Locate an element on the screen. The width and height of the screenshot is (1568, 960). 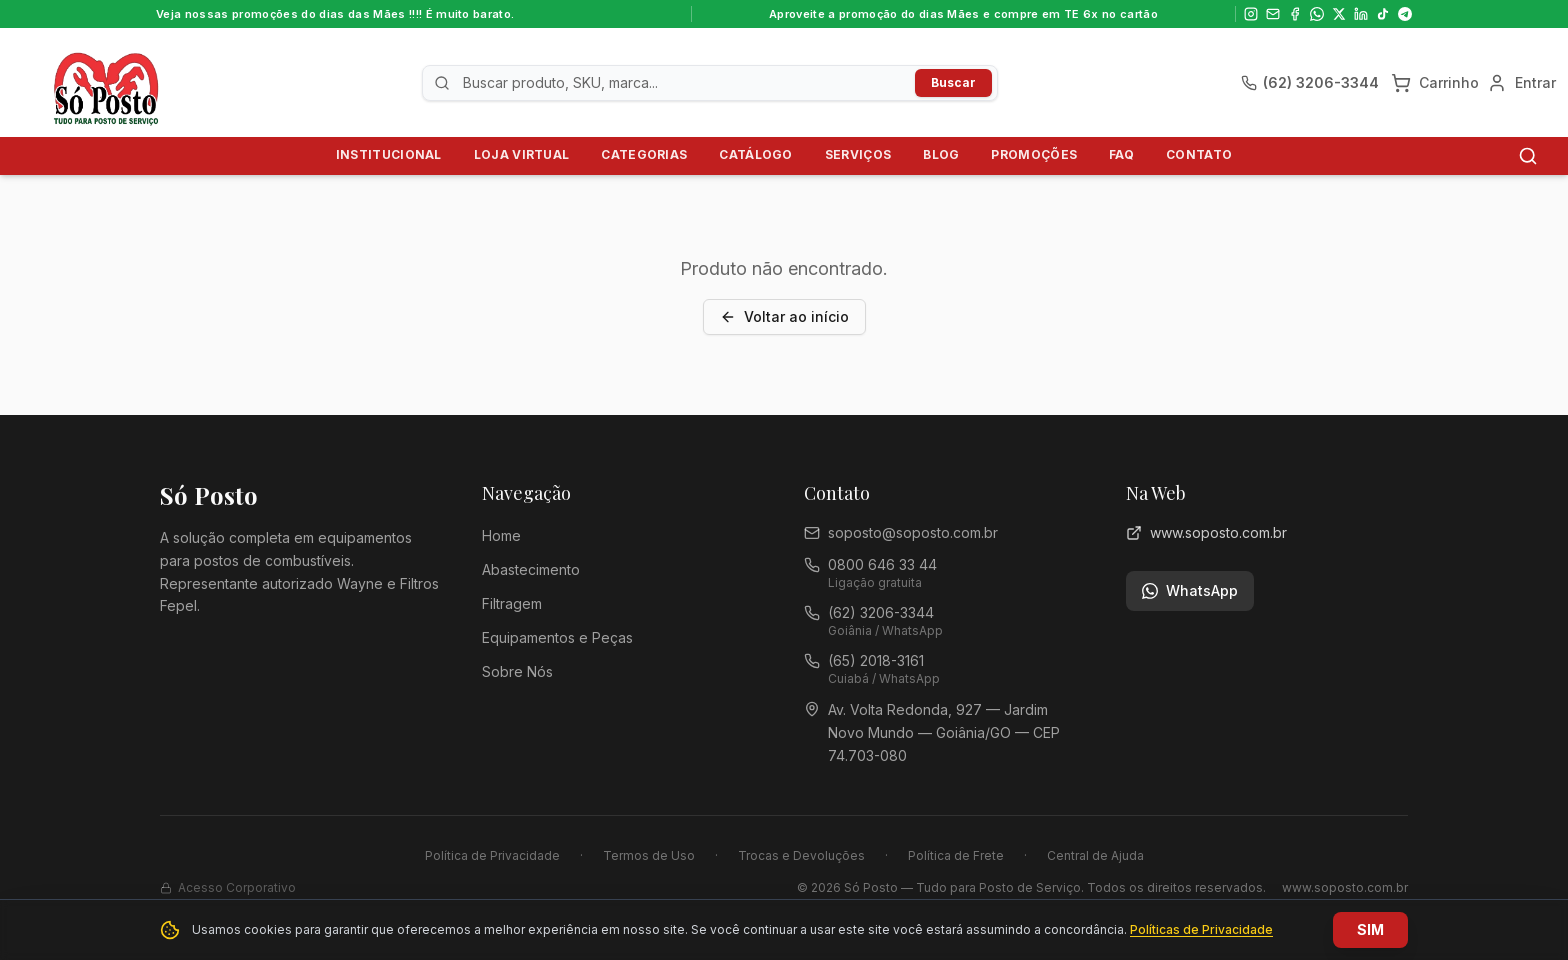
[Carrinho] is located at coordinates (1435, 83).